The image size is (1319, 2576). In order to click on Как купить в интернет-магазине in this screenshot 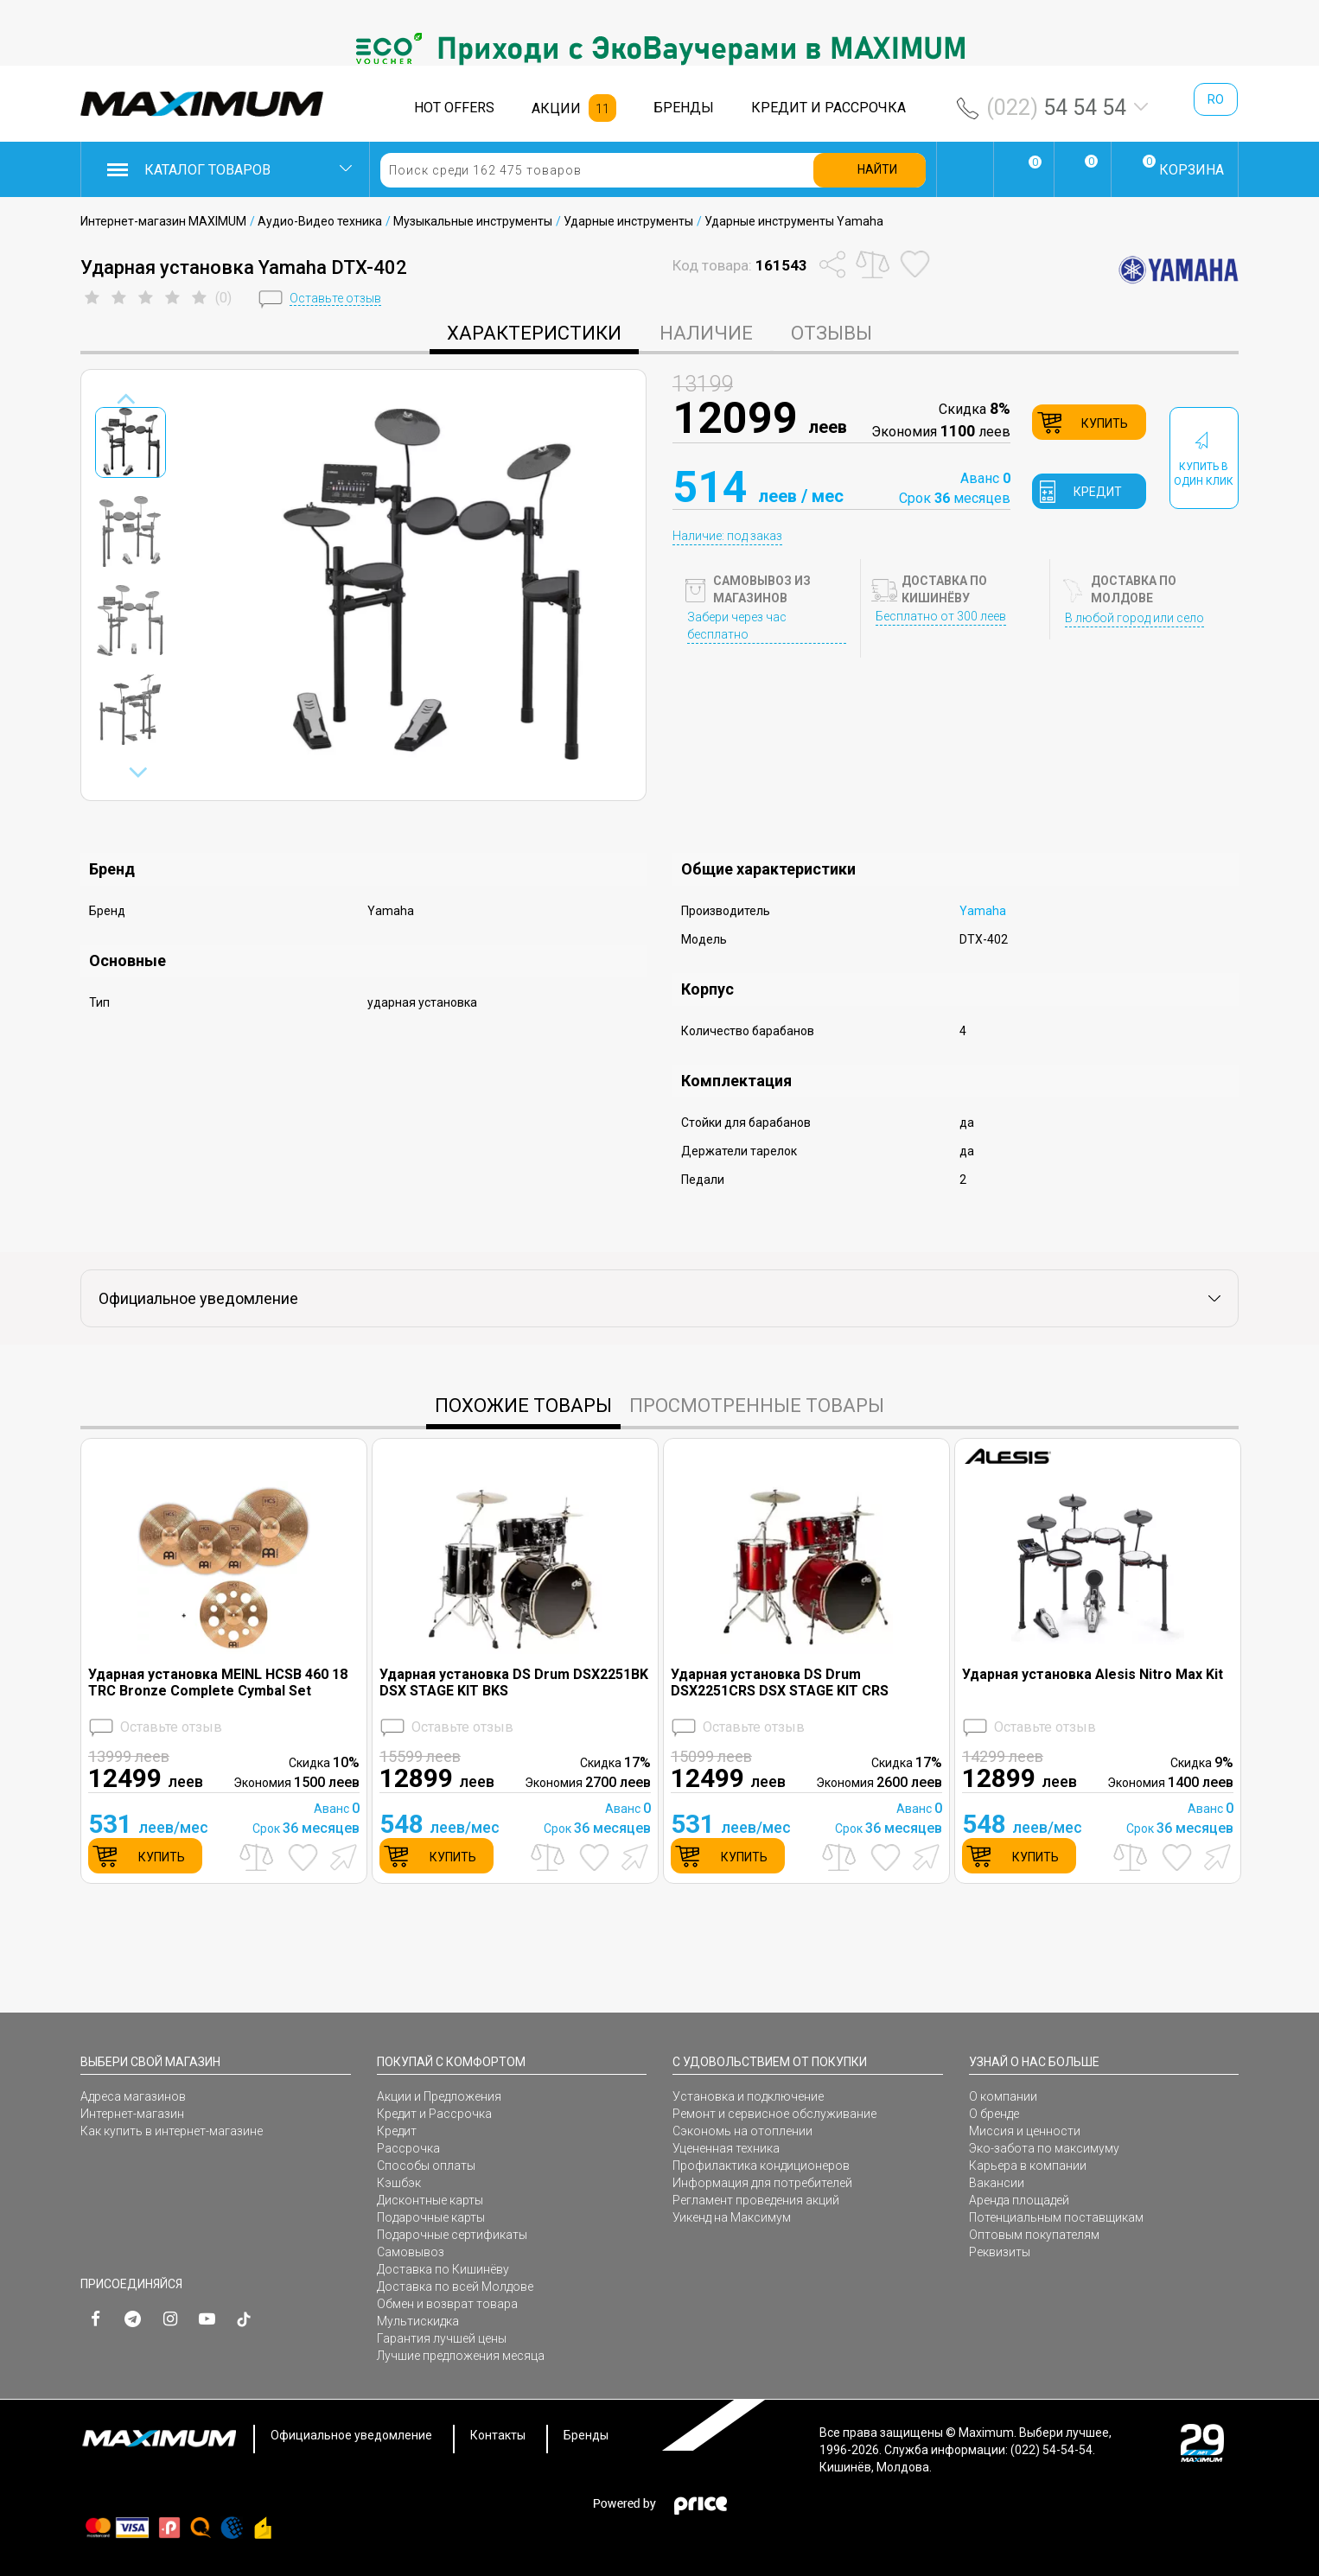, I will do `click(171, 2131)`.